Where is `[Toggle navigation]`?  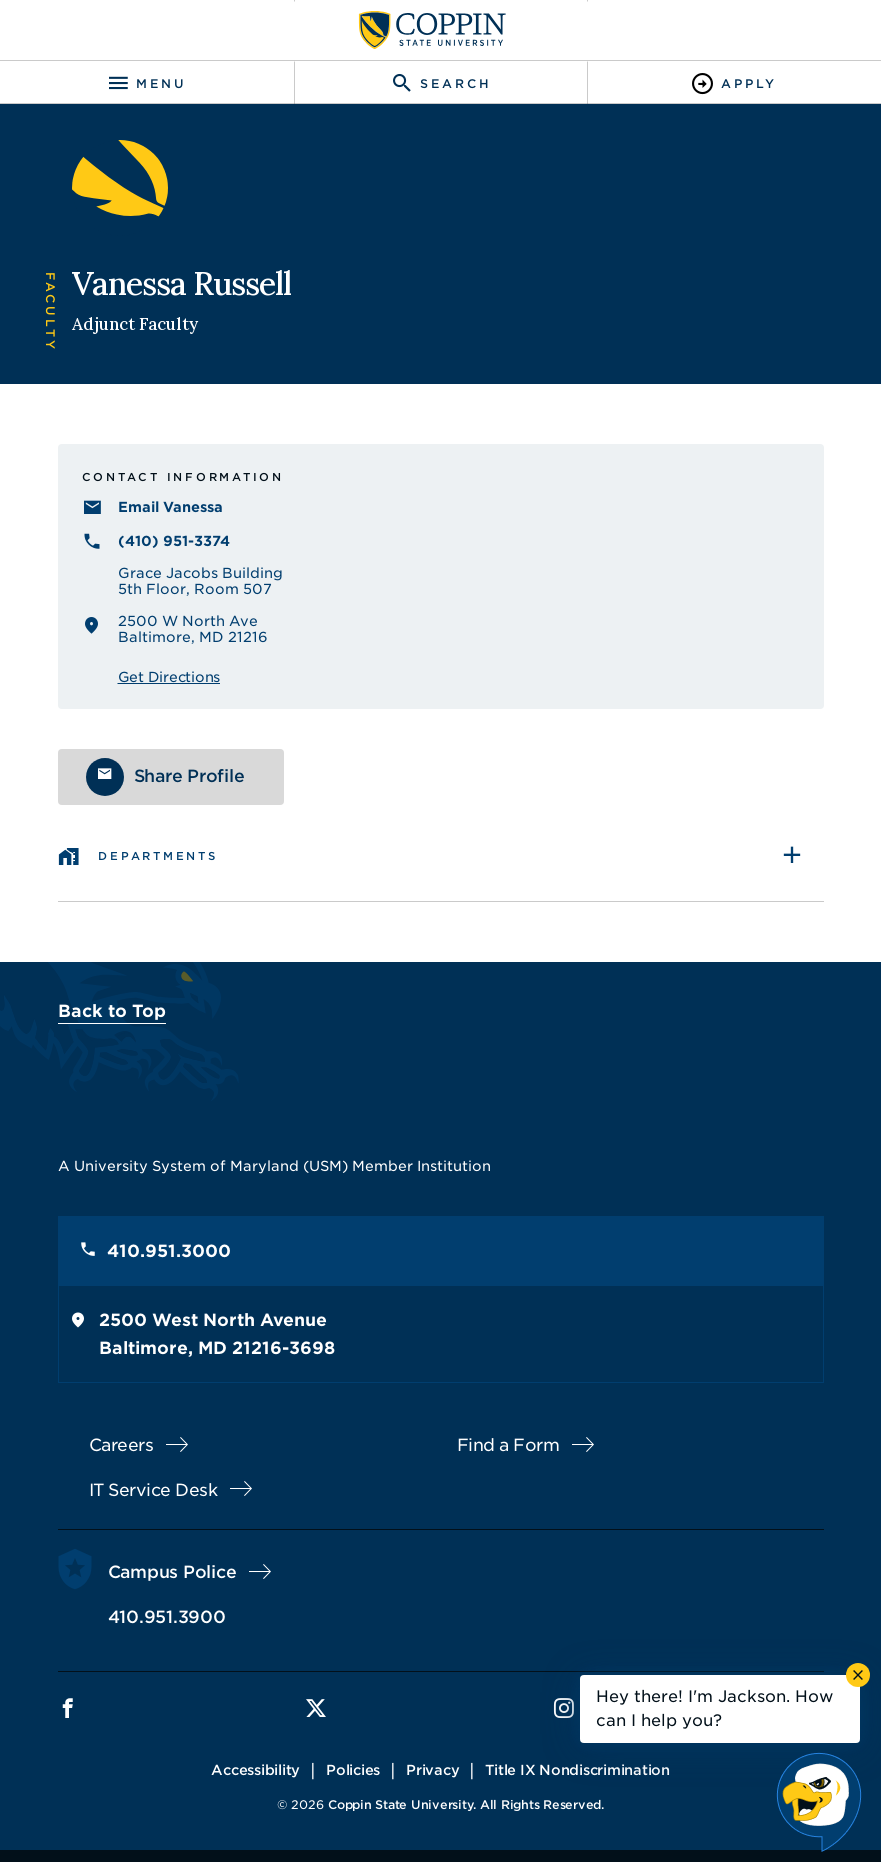
[Toggle navigation] is located at coordinates (147, 83).